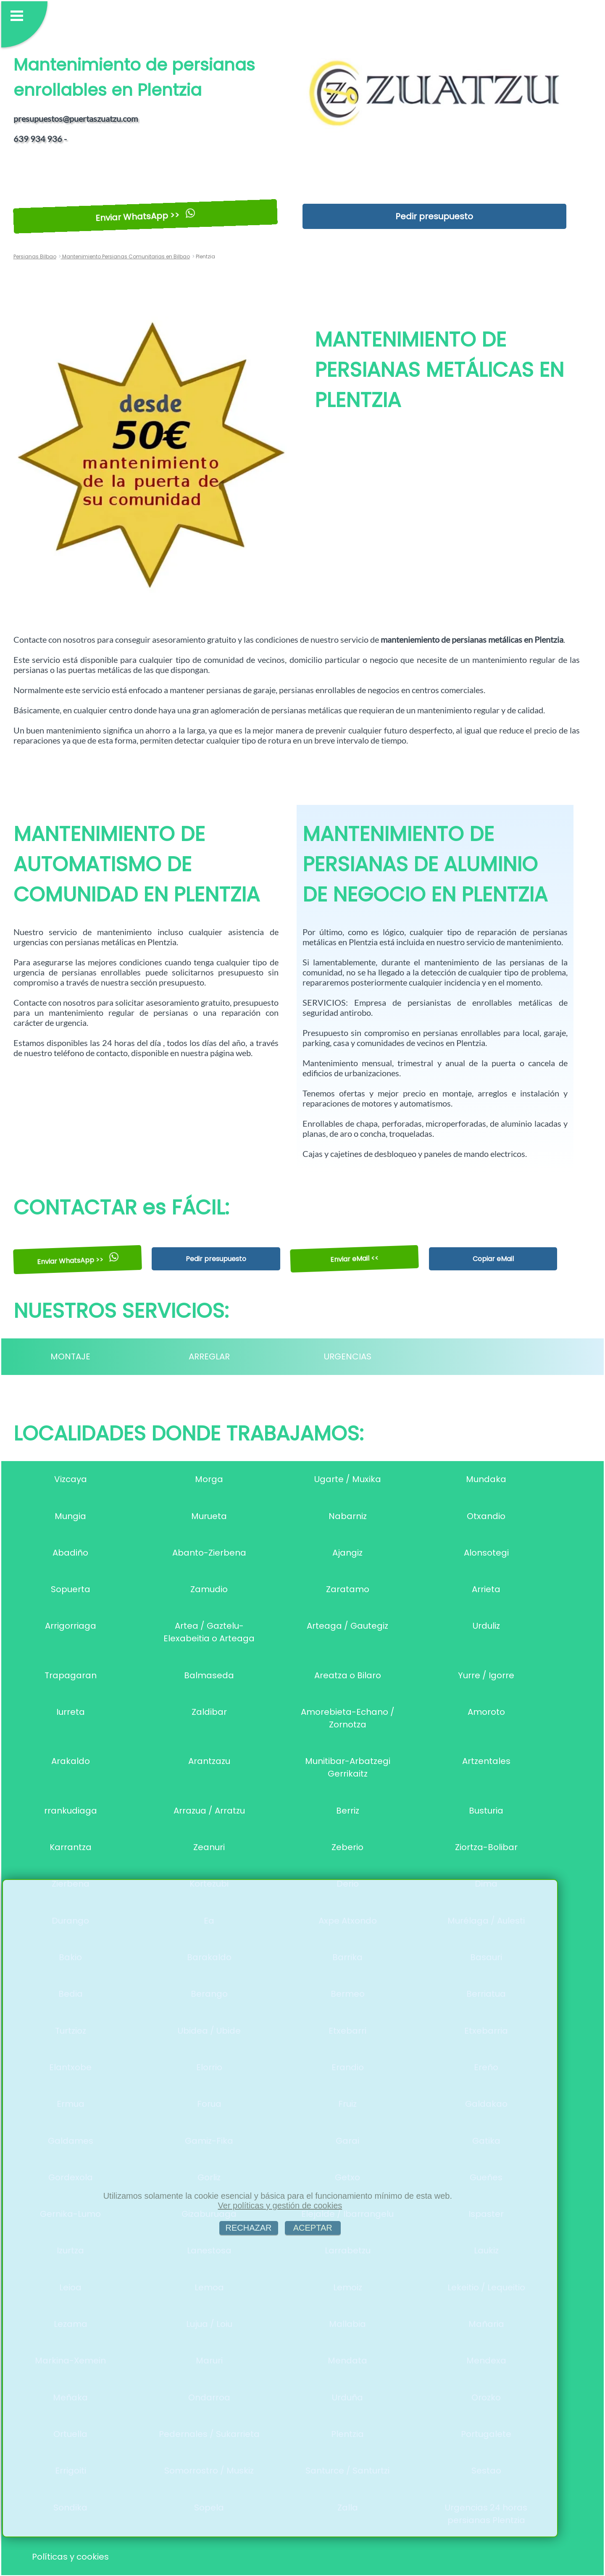  Describe the element at coordinates (280, 2205) in the screenshot. I see `Ver políticas y gestión de cookies` at that location.